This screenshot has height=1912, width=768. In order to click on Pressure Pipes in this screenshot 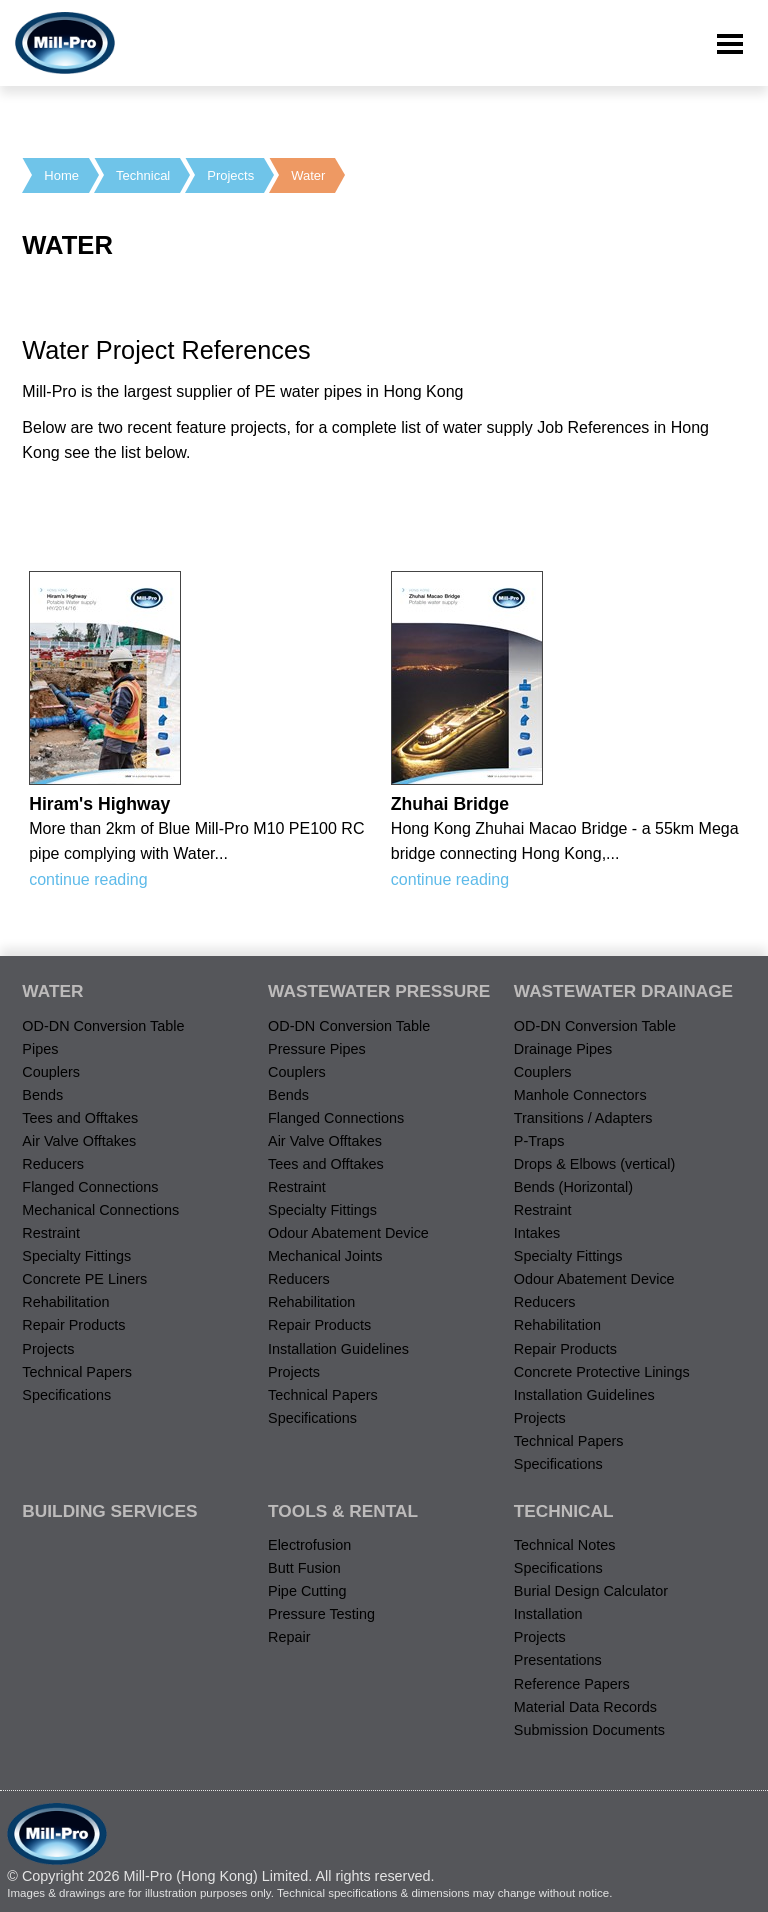, I will do `click(317, 1049)`.